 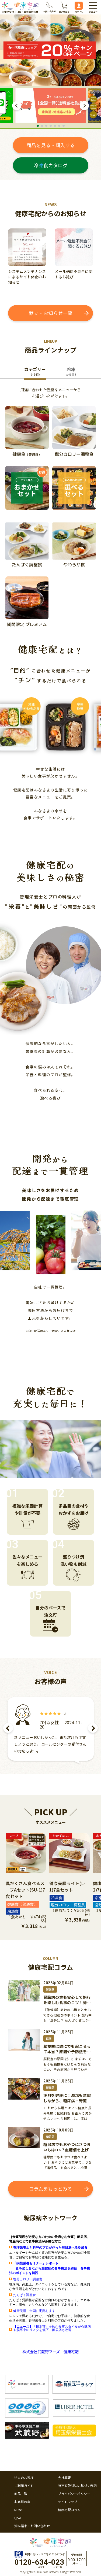 I want to click on Previous, so click(x=16, y=105).